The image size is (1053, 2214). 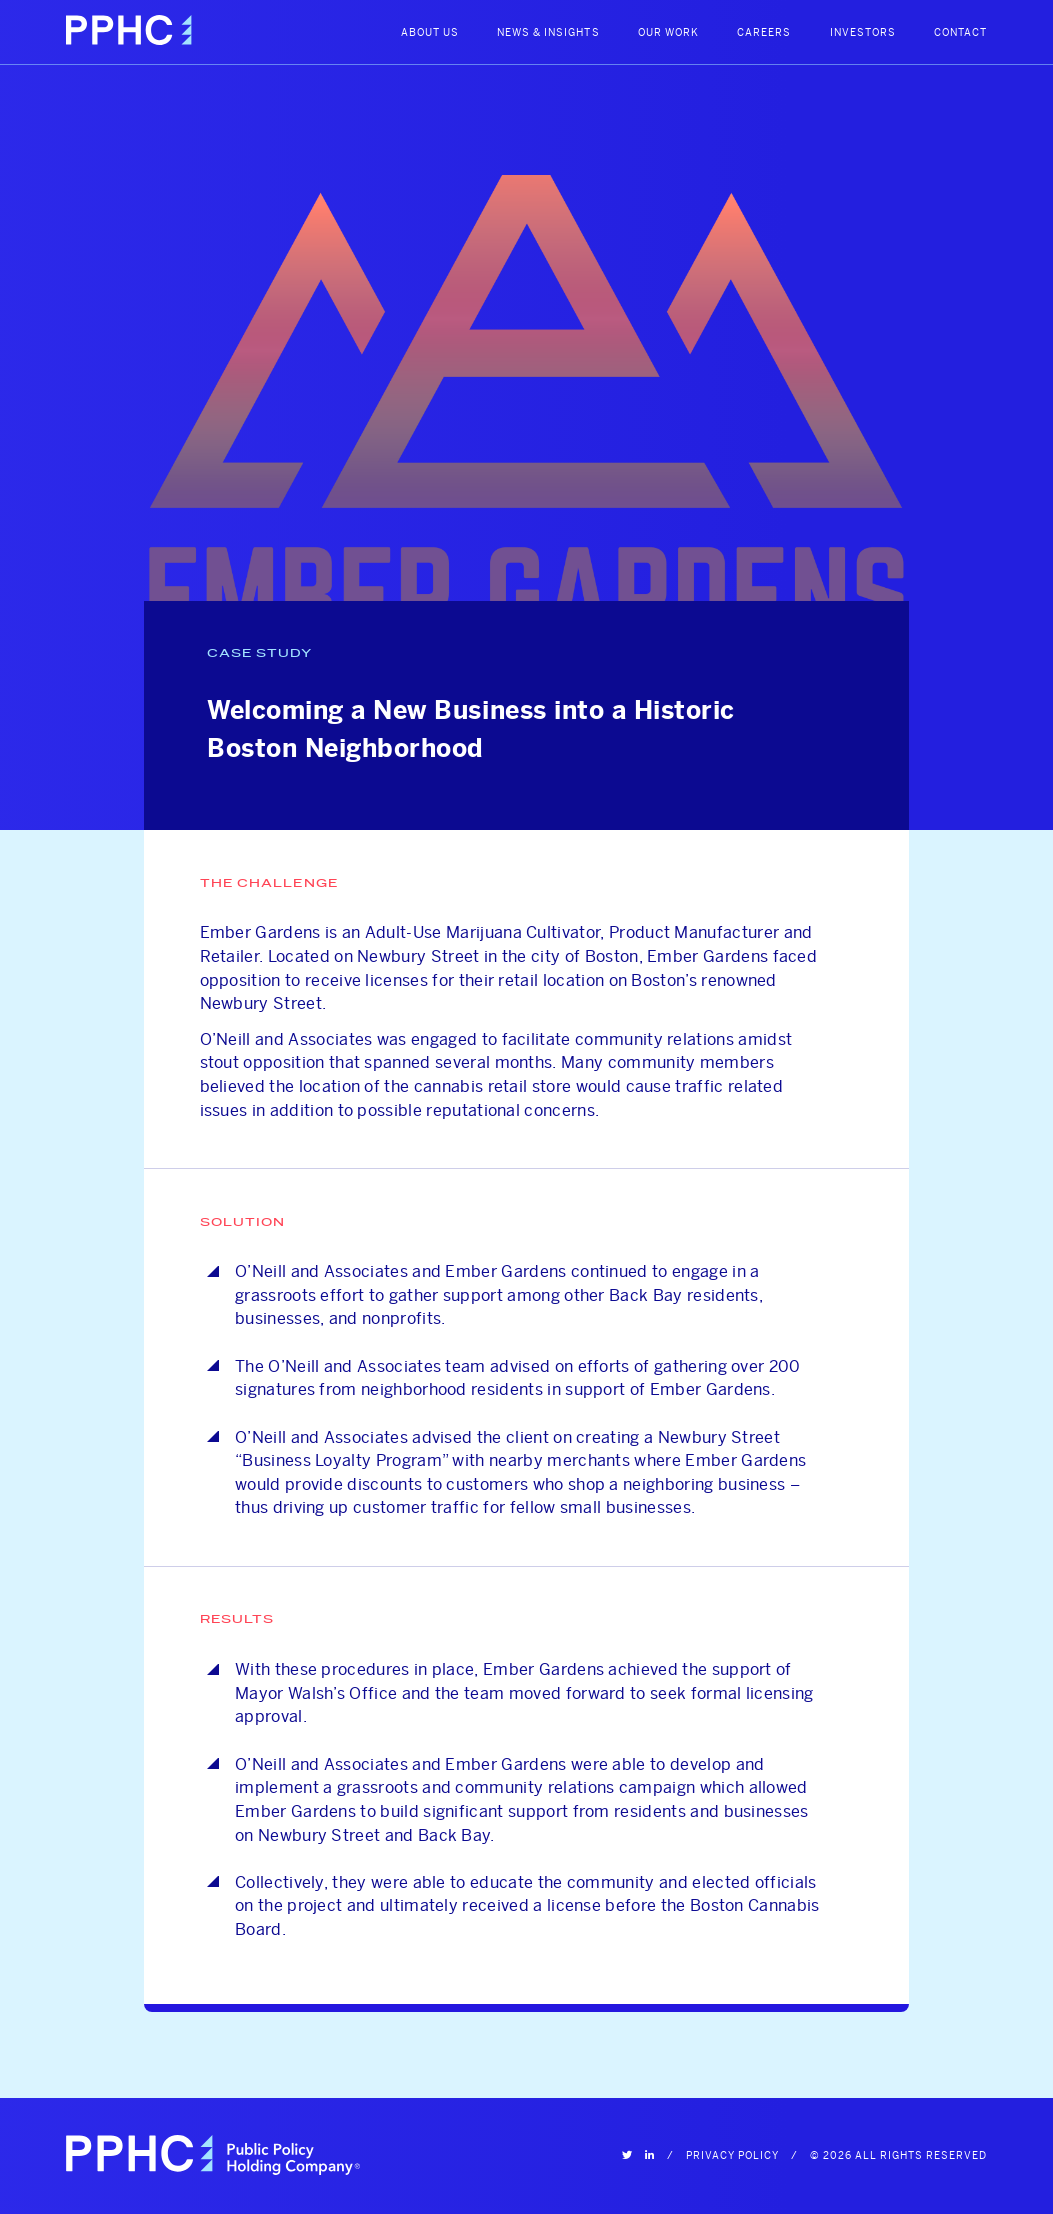 What do you see at coordinates (960, 32) in the screenshot?
I see `Contact` at bounding box center [960, 32].